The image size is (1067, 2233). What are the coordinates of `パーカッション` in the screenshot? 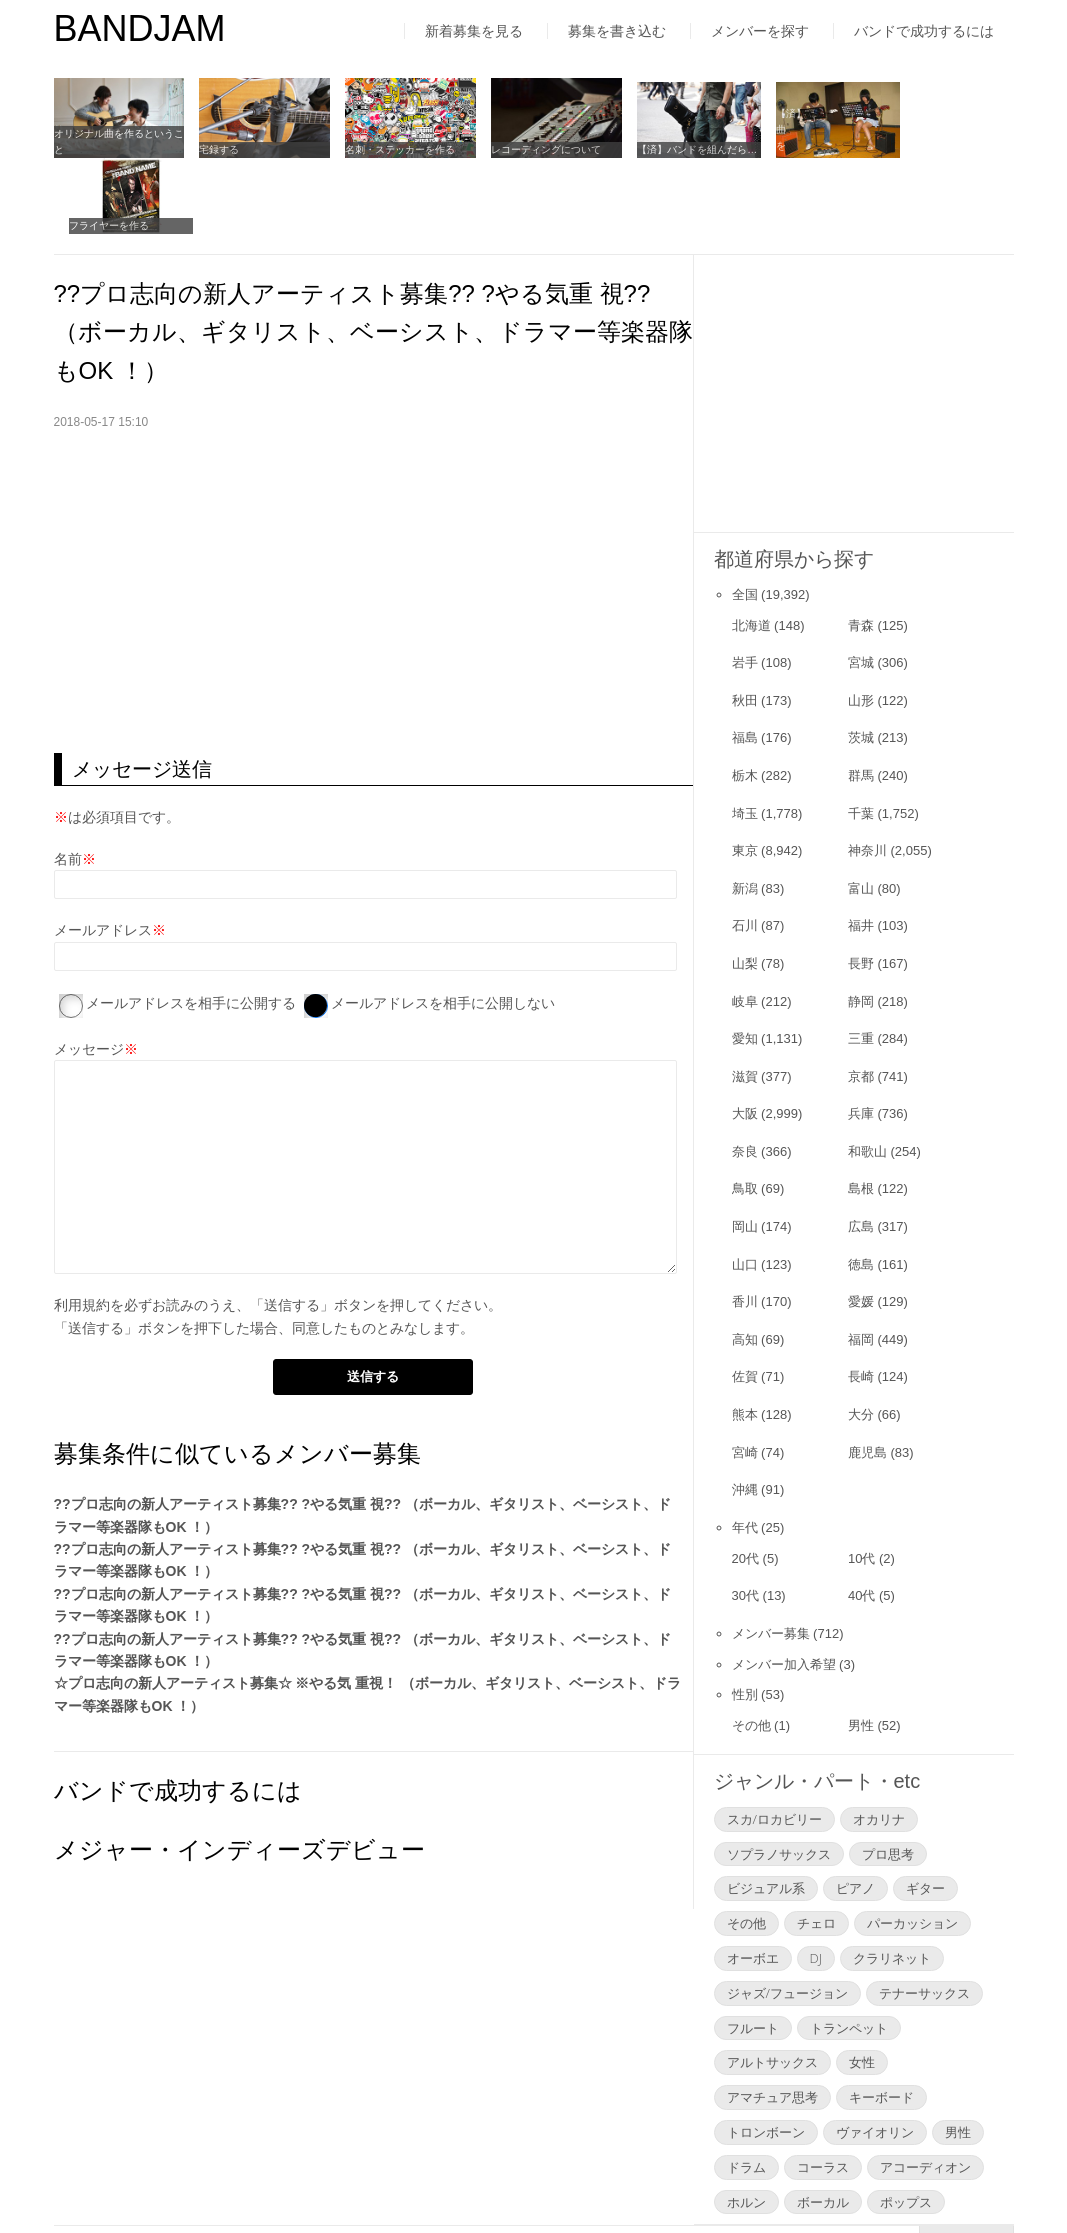 It's located at (912, 1843).